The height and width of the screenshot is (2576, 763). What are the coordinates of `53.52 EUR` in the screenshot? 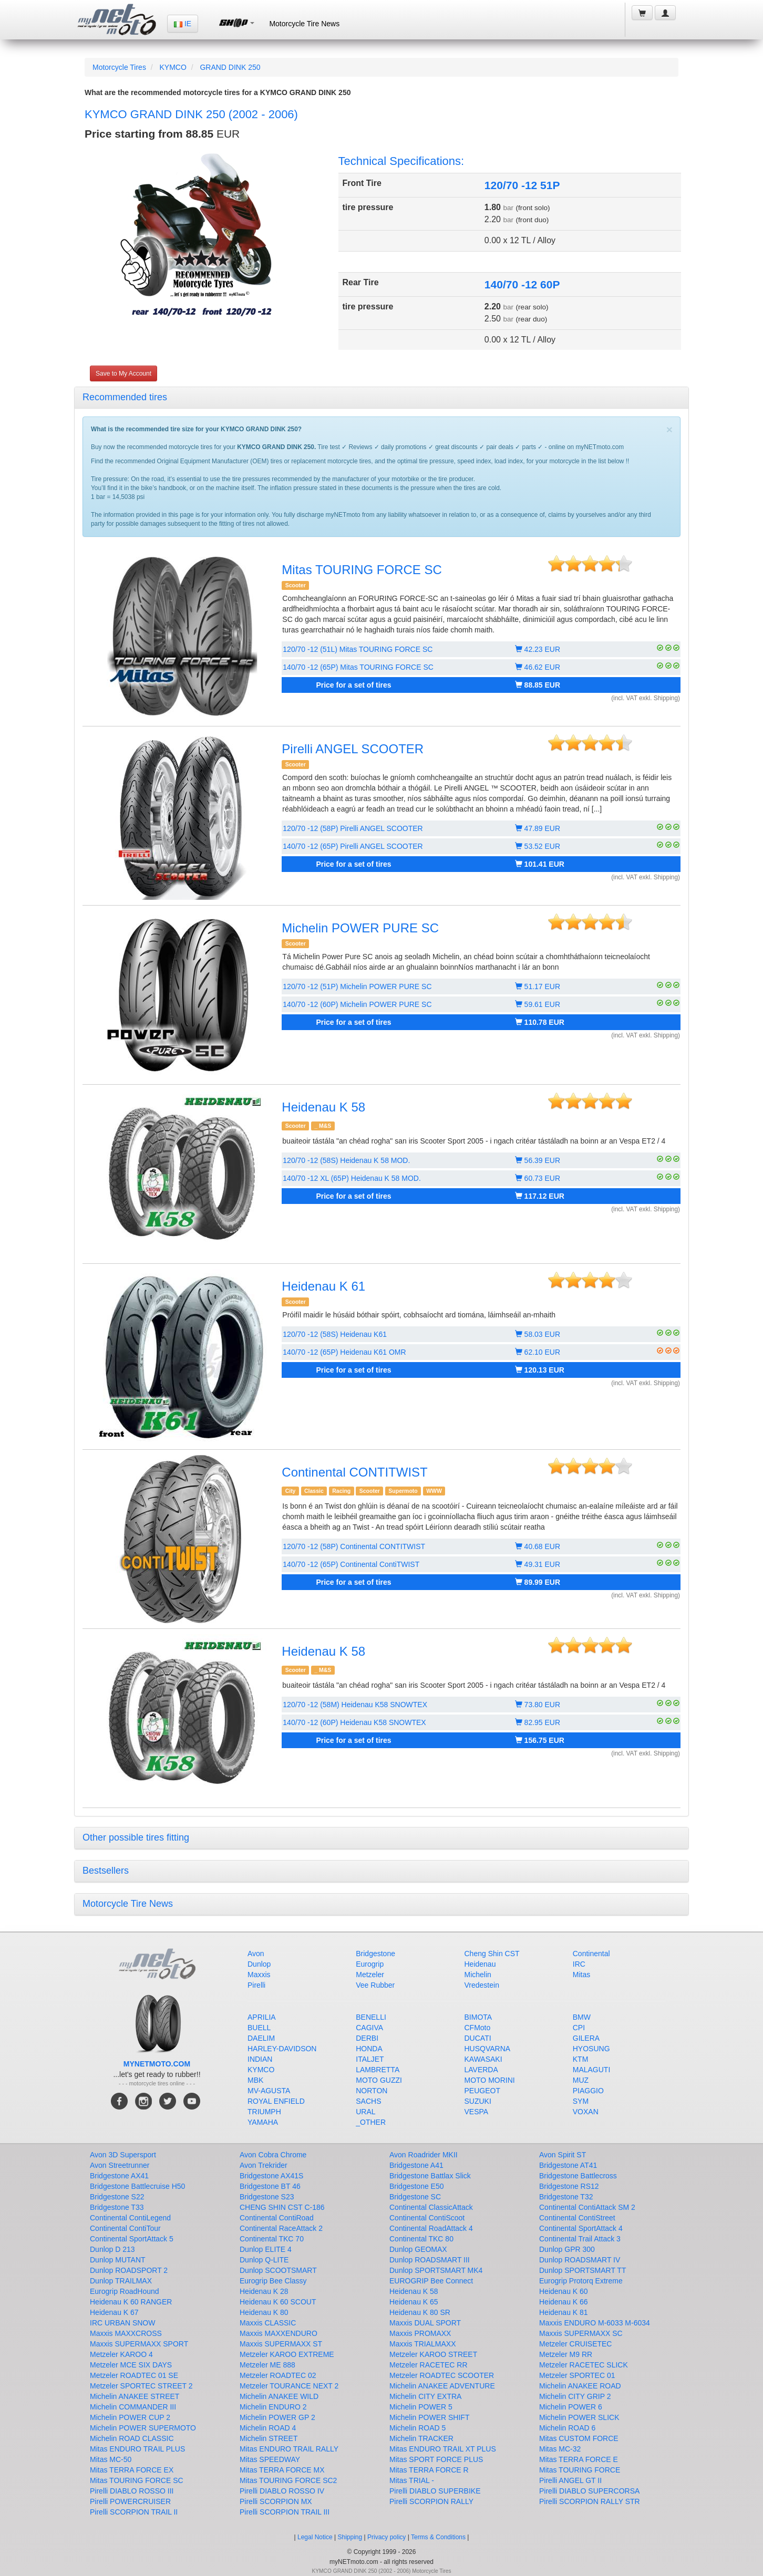 It's located at (537, 846).